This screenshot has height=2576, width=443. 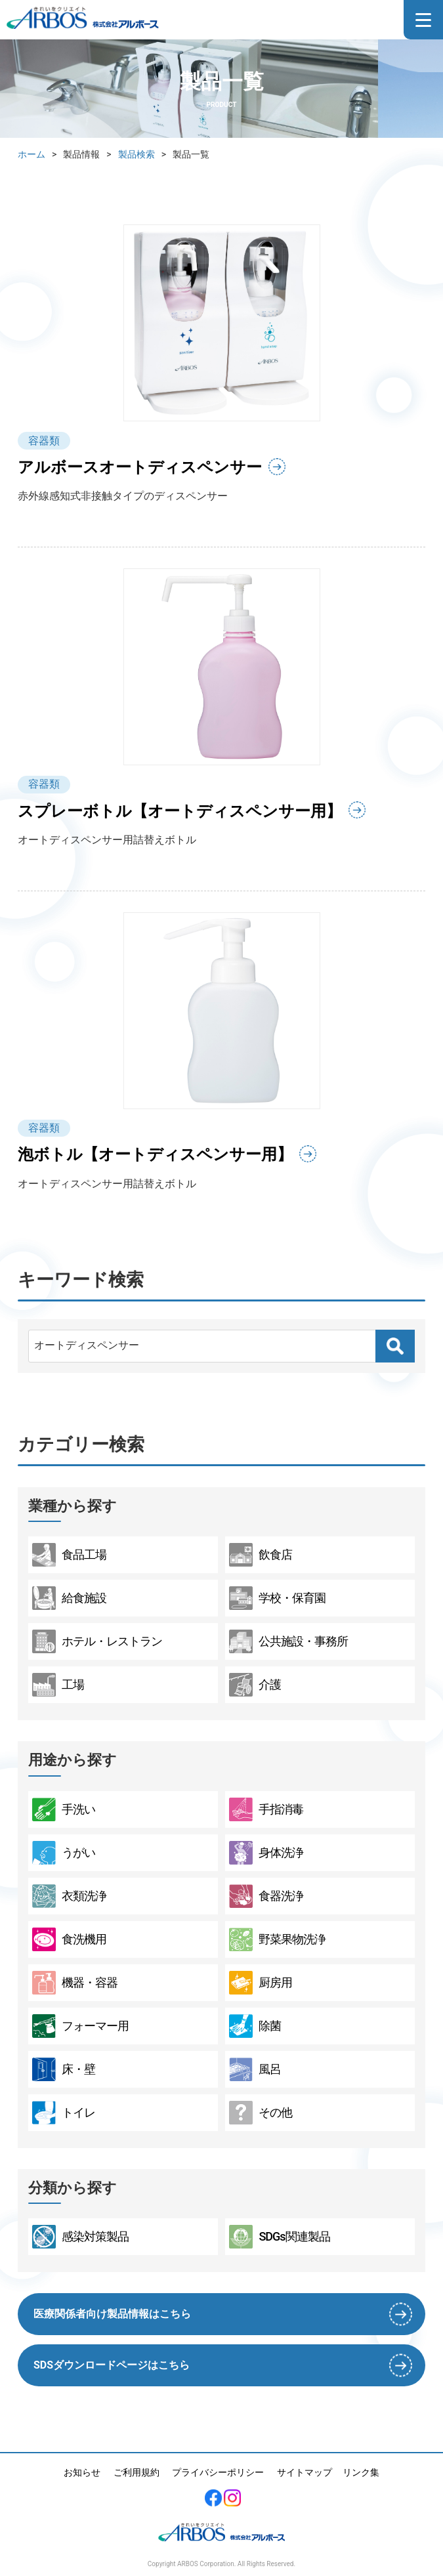 What do you see at coordinates (266, 1853) in the screenshot?
I see `身体洗浄` at bounding box center [266, 1853].